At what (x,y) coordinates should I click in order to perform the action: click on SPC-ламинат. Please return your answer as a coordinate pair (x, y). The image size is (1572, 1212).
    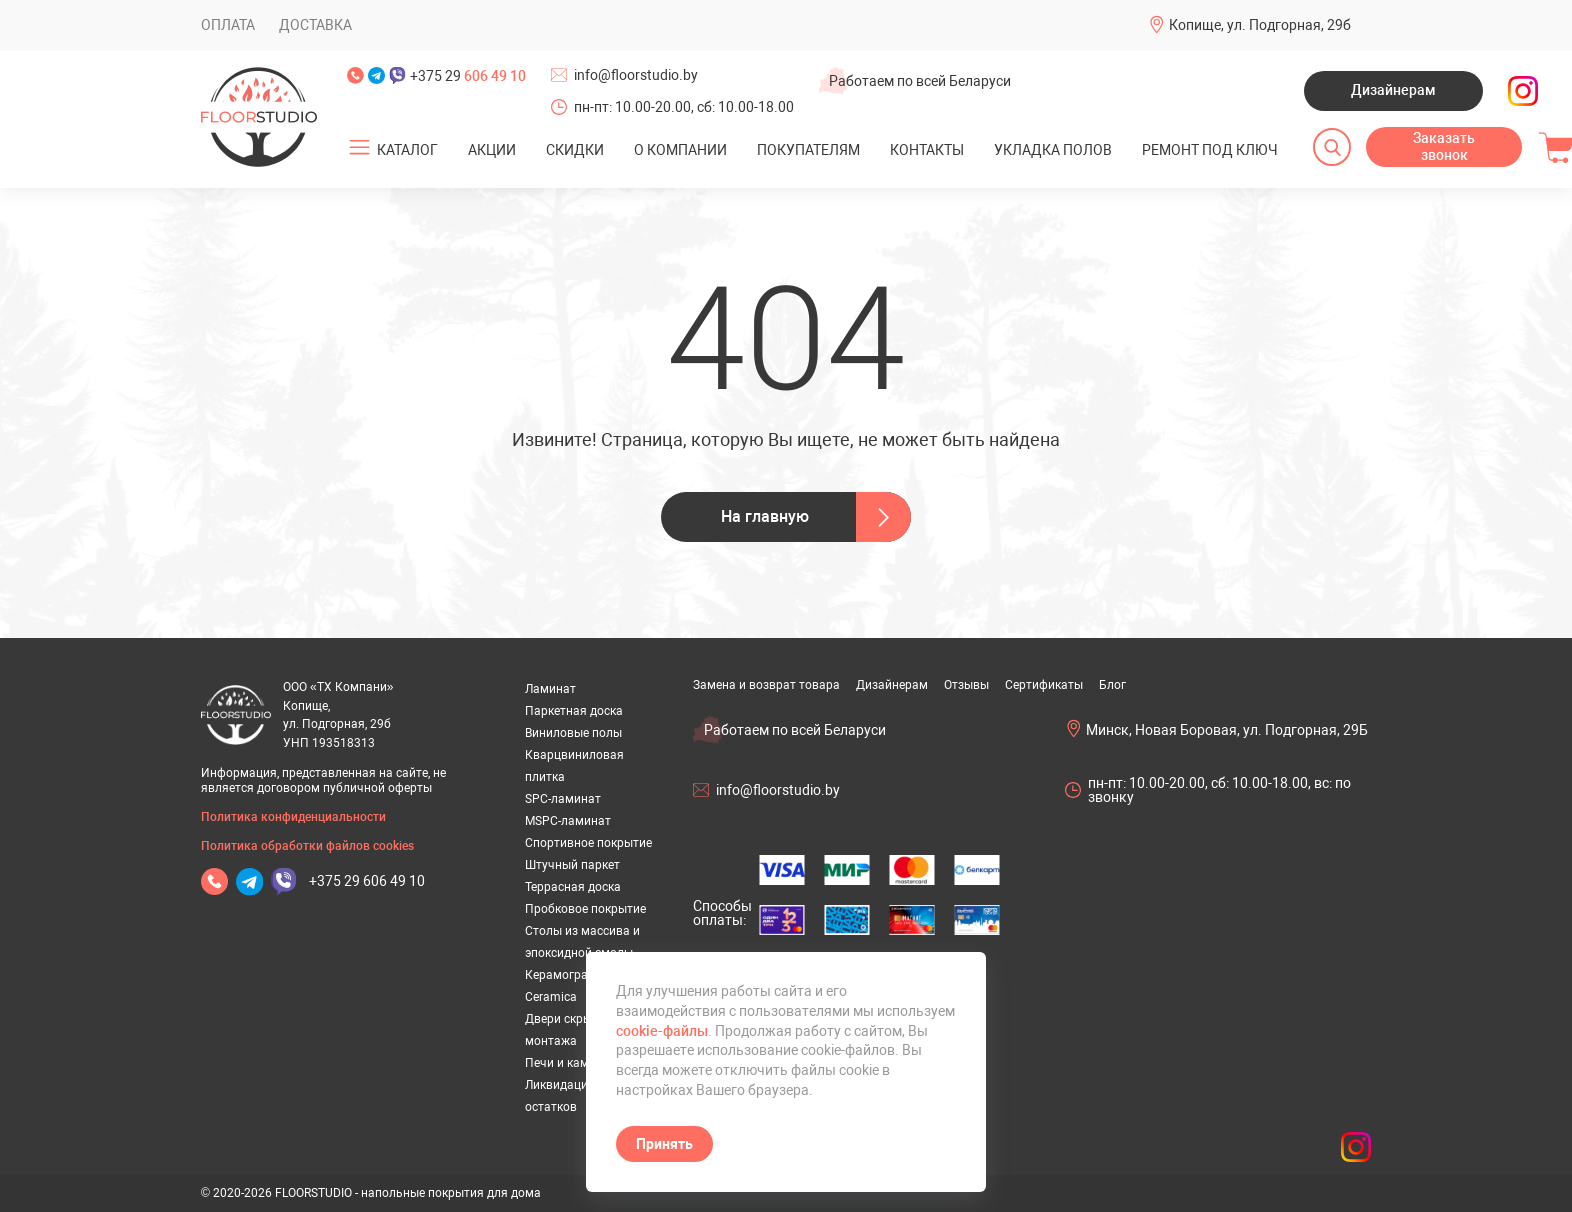
    Looking at the image, I should click on (563, 799).